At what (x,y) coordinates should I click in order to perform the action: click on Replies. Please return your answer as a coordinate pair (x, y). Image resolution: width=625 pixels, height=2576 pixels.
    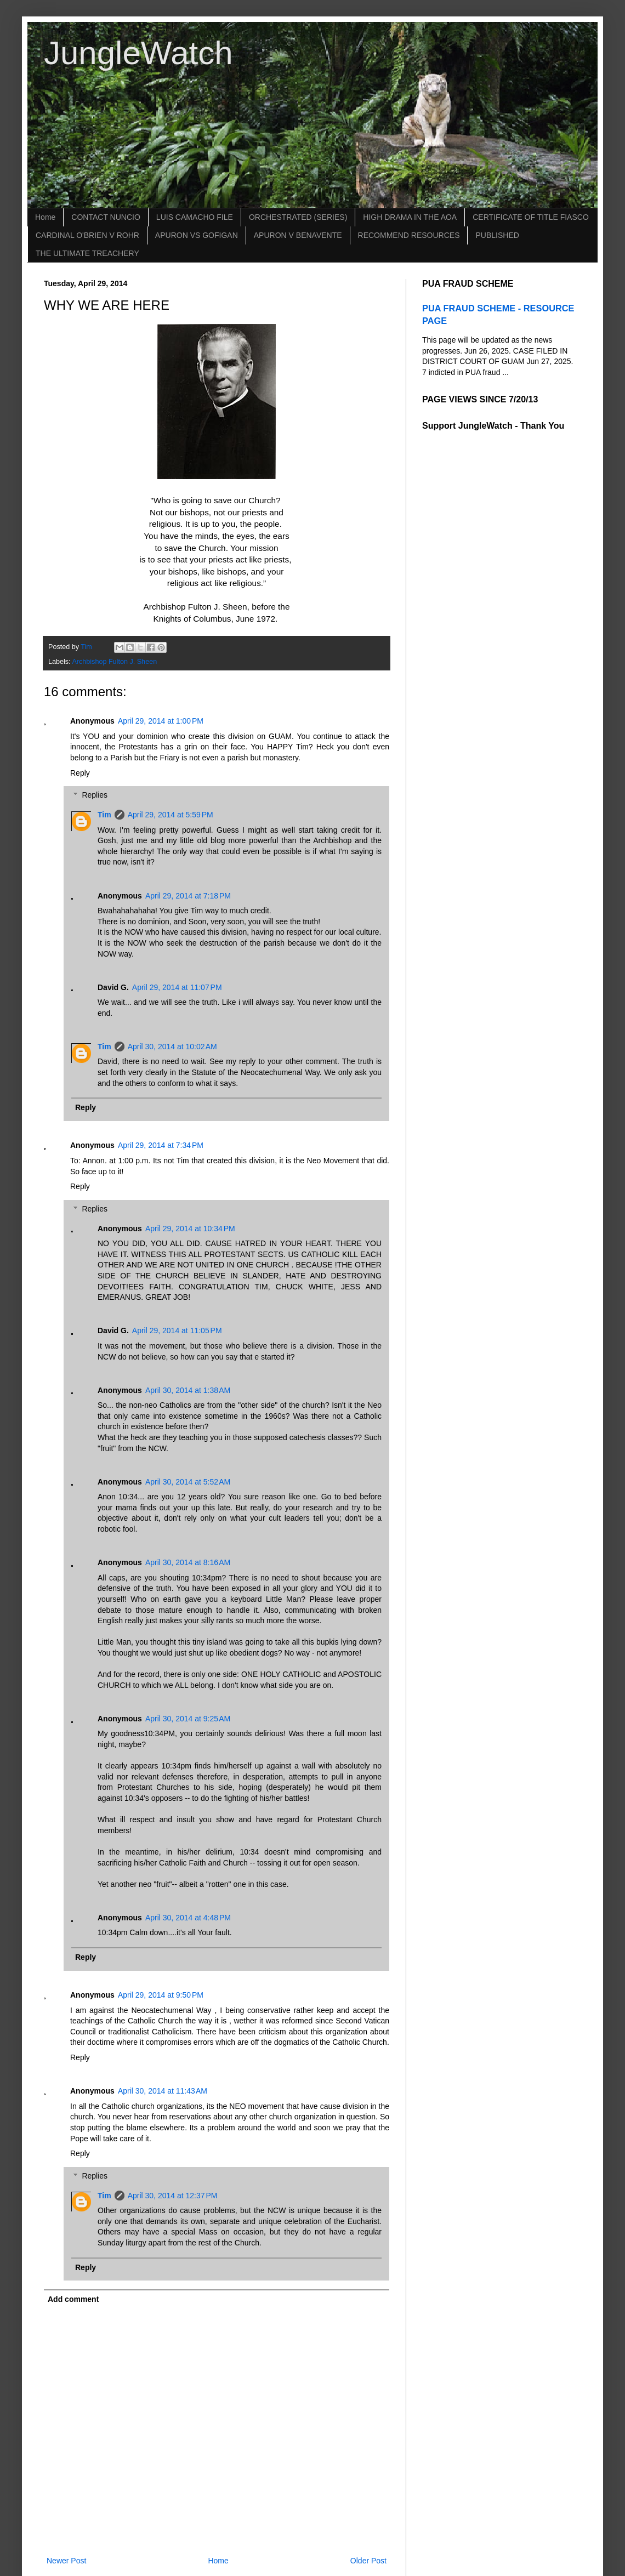
    Looking at the image, I should click on (94, 795).